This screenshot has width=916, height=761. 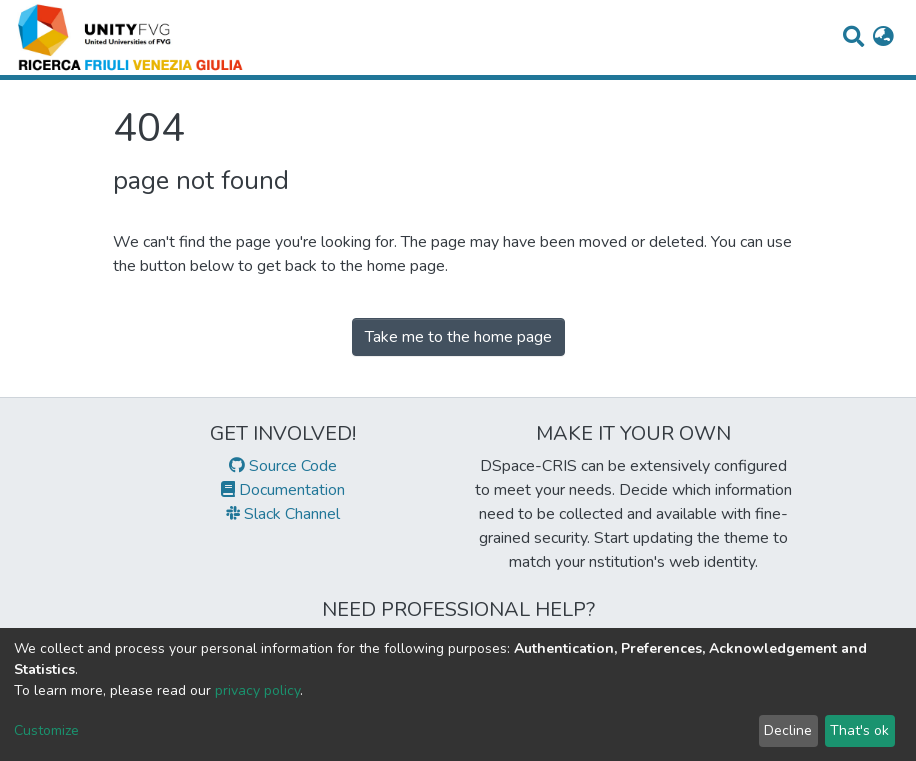 What do you see at coordinates (46, 730) in the screenshot?
I see `Customize` at bounding box center [46, 730].